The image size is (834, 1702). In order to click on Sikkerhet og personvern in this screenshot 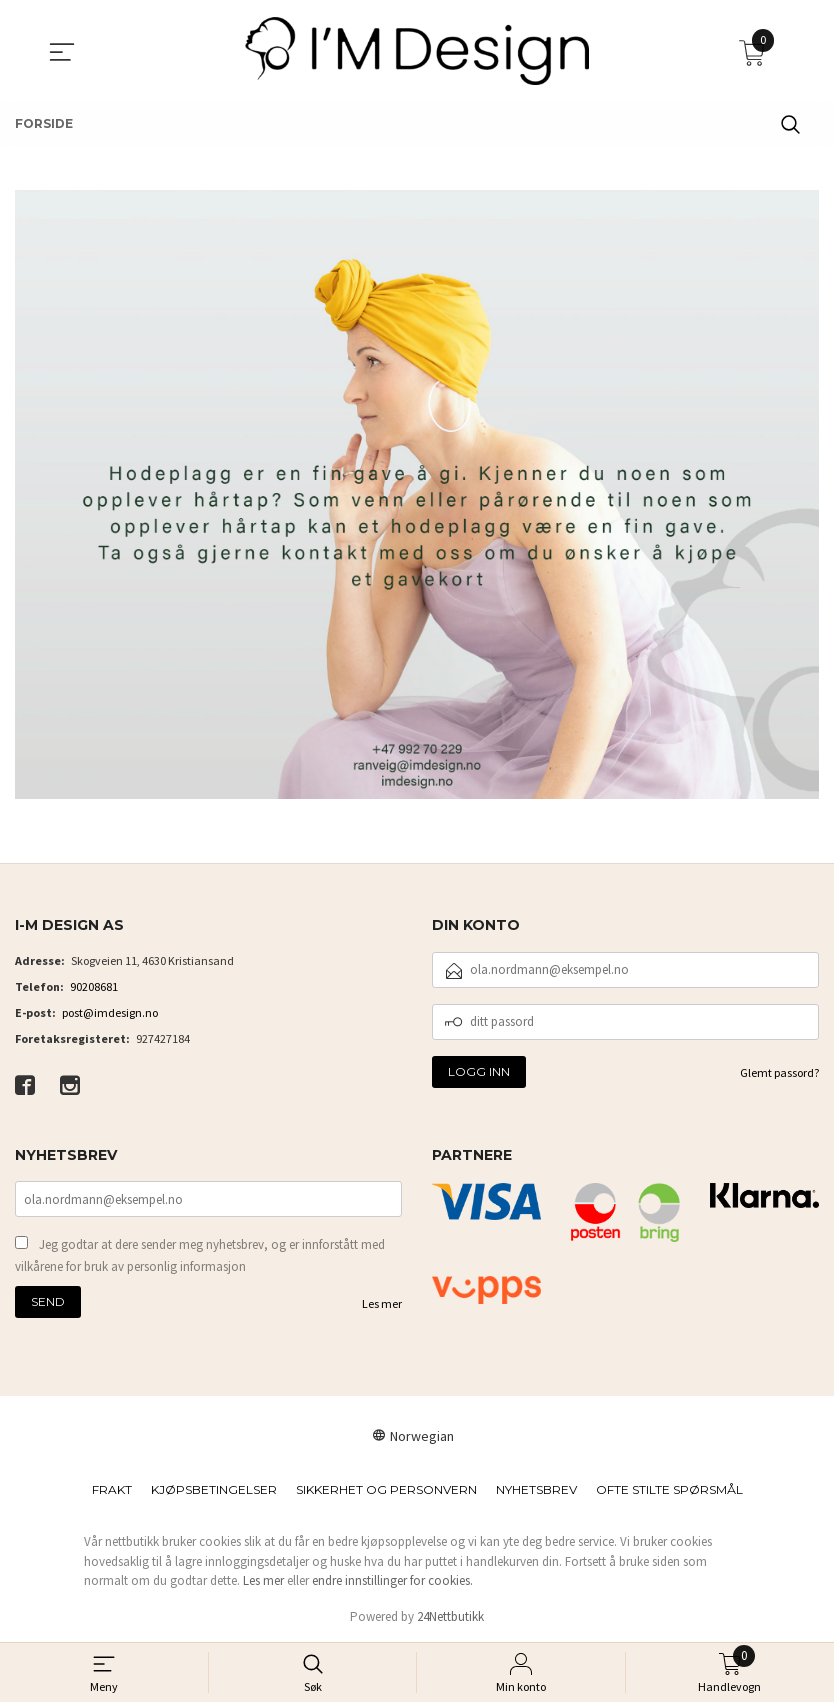, I will do `click(386, 1489)`.